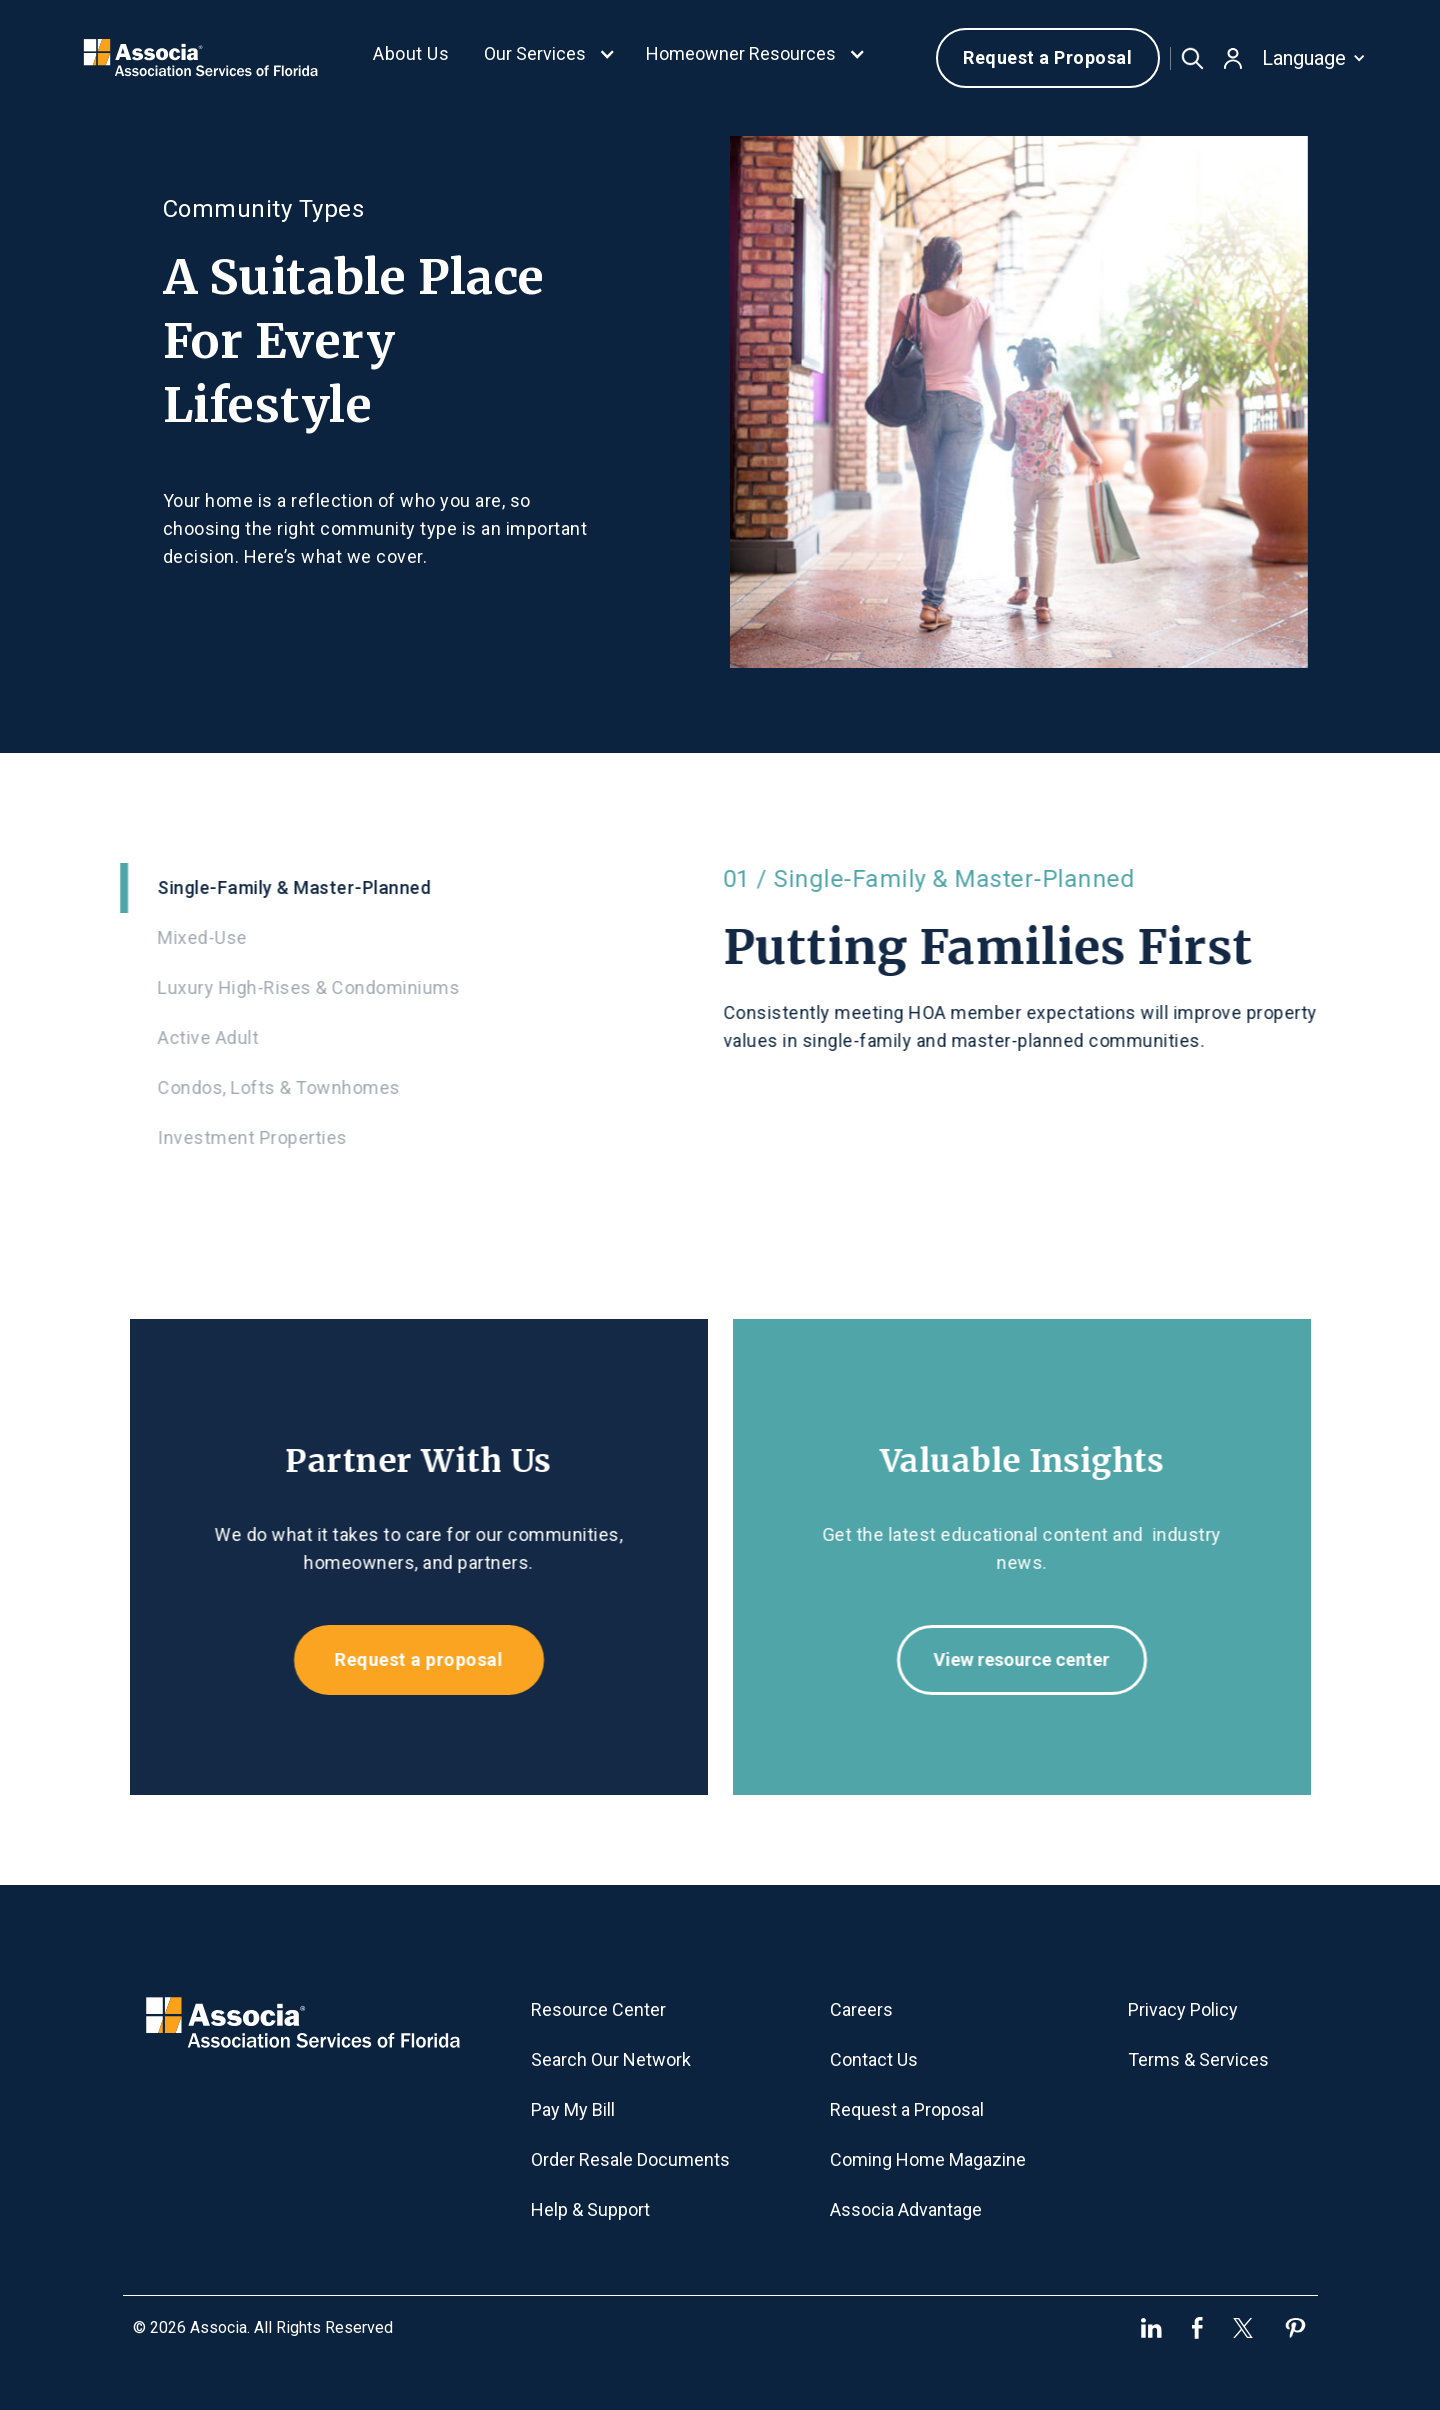 This screenshot has width=1440, height=2410. Describe the element at coordinates (861, 2009) in the screenshot. I see `Careers` at that location.